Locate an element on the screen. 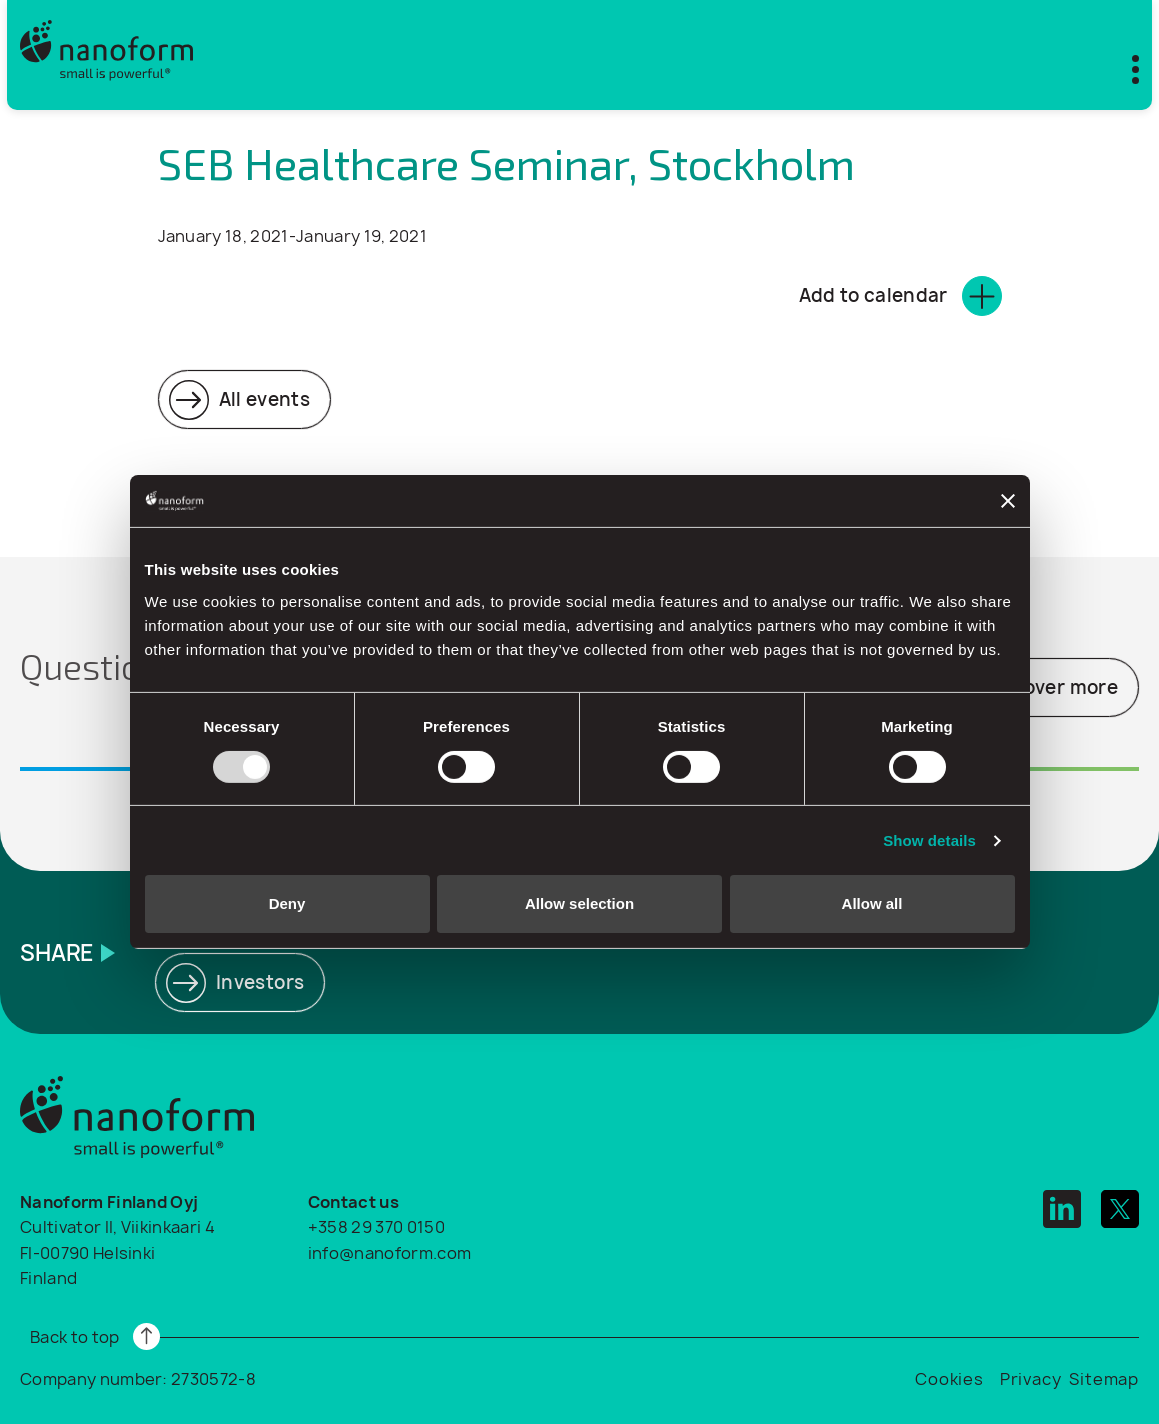  Allow all is located at coordinates (872, 903).